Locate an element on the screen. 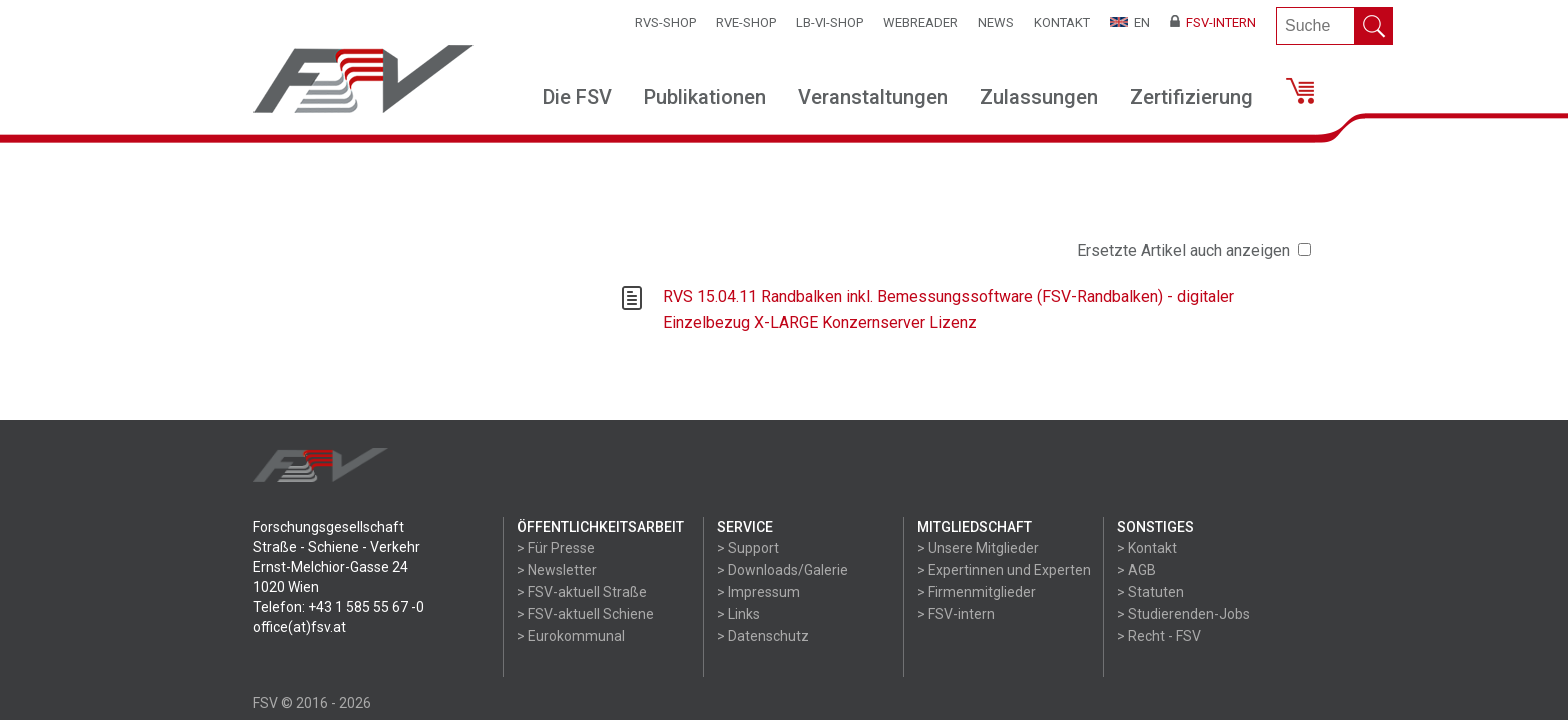 This screenshot has height=720, width=1568. > Datenschutz is located at coordinates (763, 636).